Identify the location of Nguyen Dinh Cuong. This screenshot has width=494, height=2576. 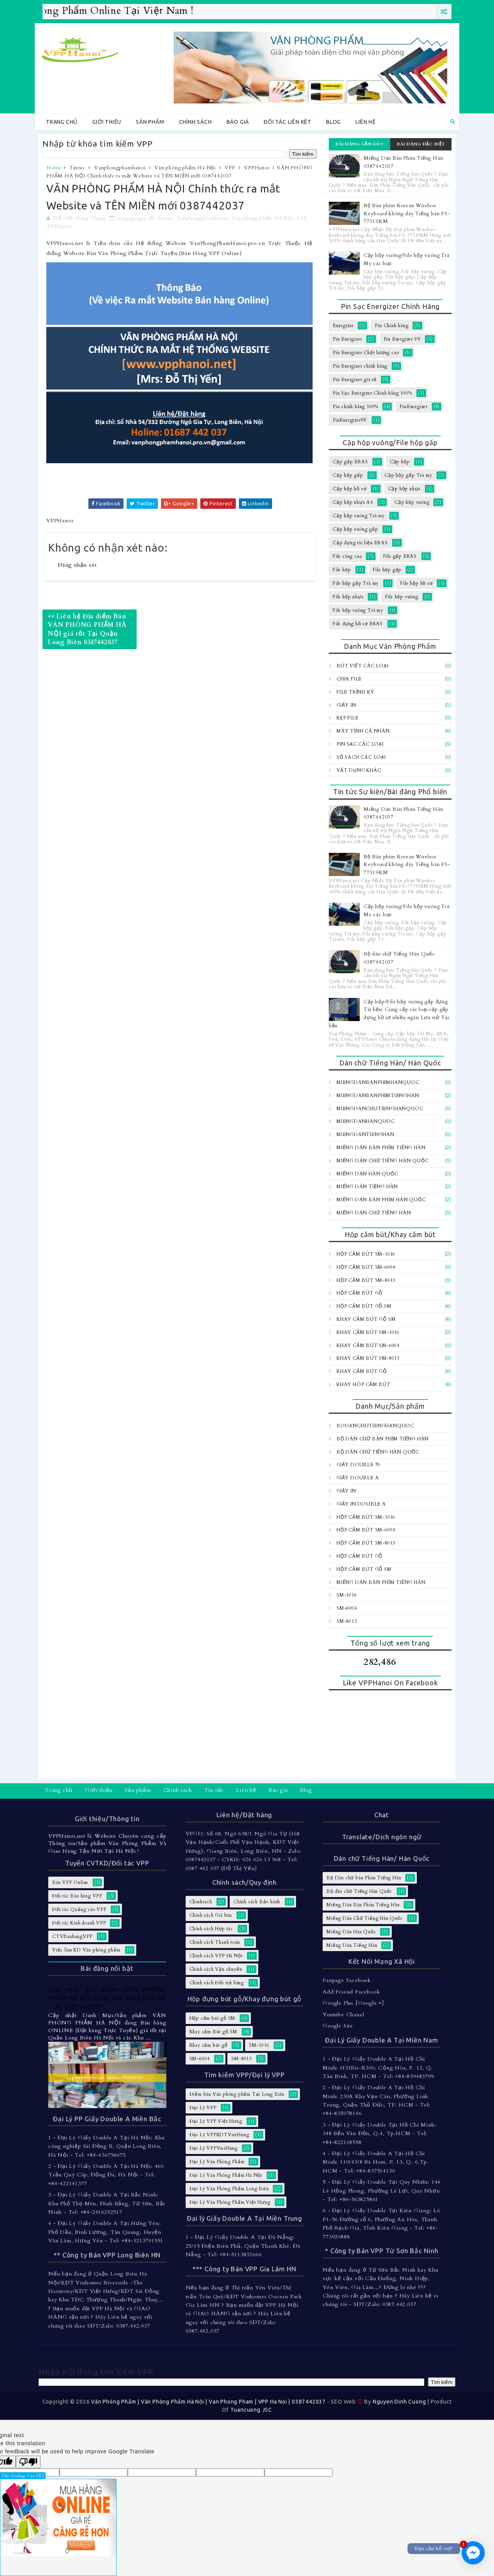
(399, 2402).